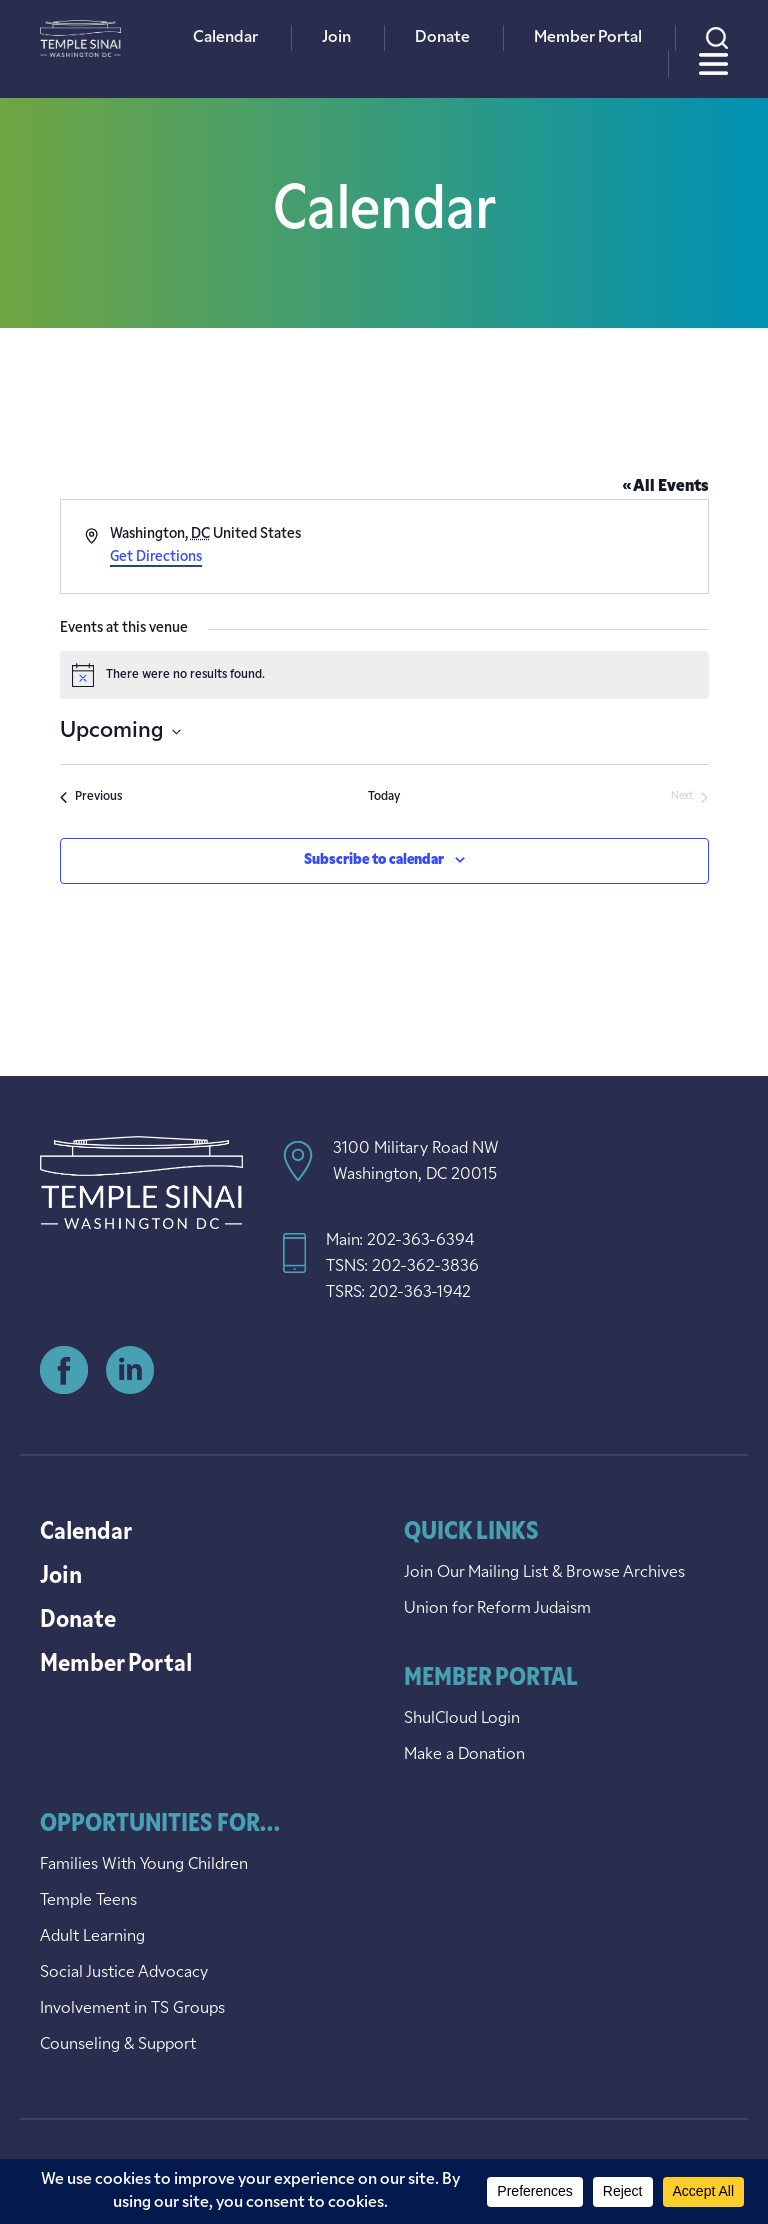 The image size is (768, 2224). Describe the element at coordinates (384, 797) in the screenshot. I see `Today [Click to select today's date]` at that location.